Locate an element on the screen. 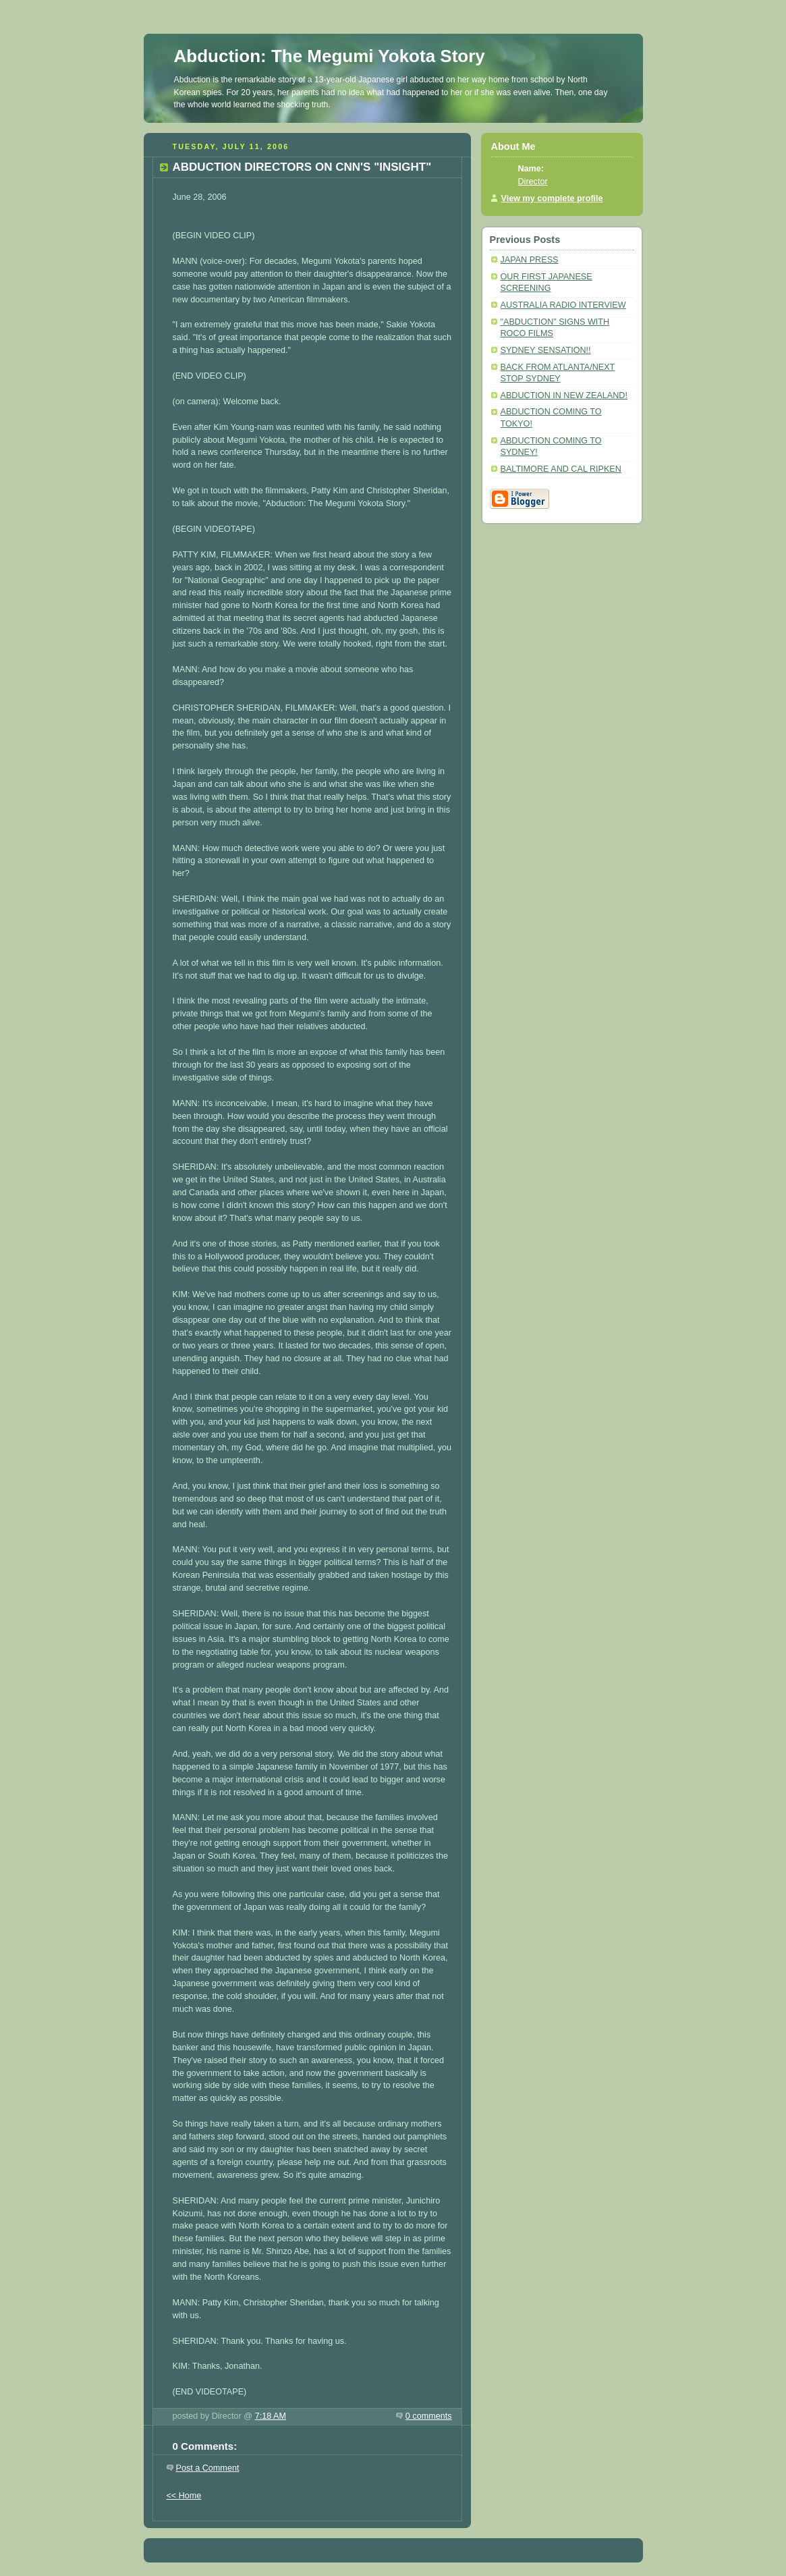 The height and width of the screenshot is (2576, 786). SYDNEY SENSATION!! is located at coordinates (546, 350).